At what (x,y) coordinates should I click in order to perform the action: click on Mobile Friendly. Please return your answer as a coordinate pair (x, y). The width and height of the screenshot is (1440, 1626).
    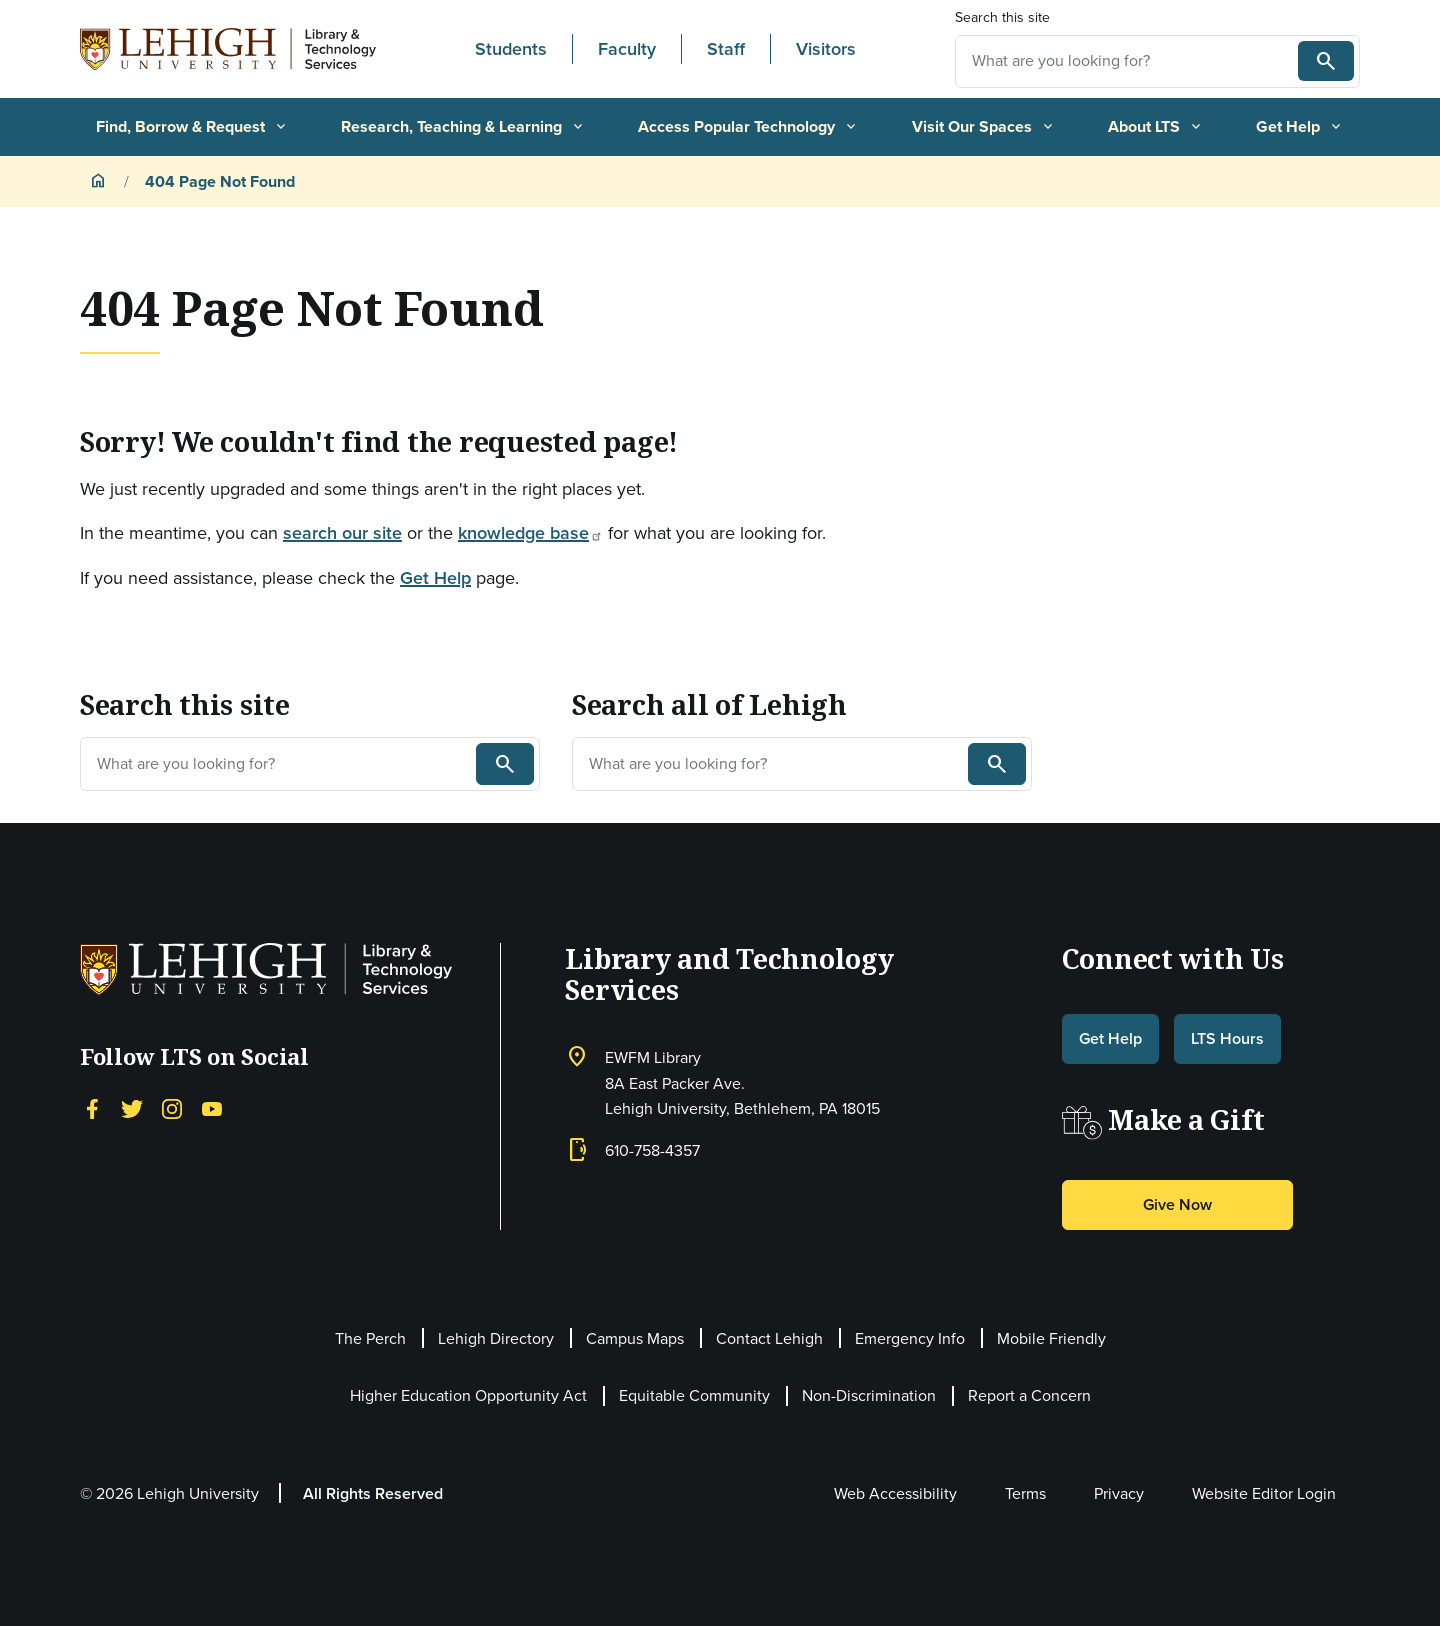
    Looking at the image, I should click on (1051, 1338).